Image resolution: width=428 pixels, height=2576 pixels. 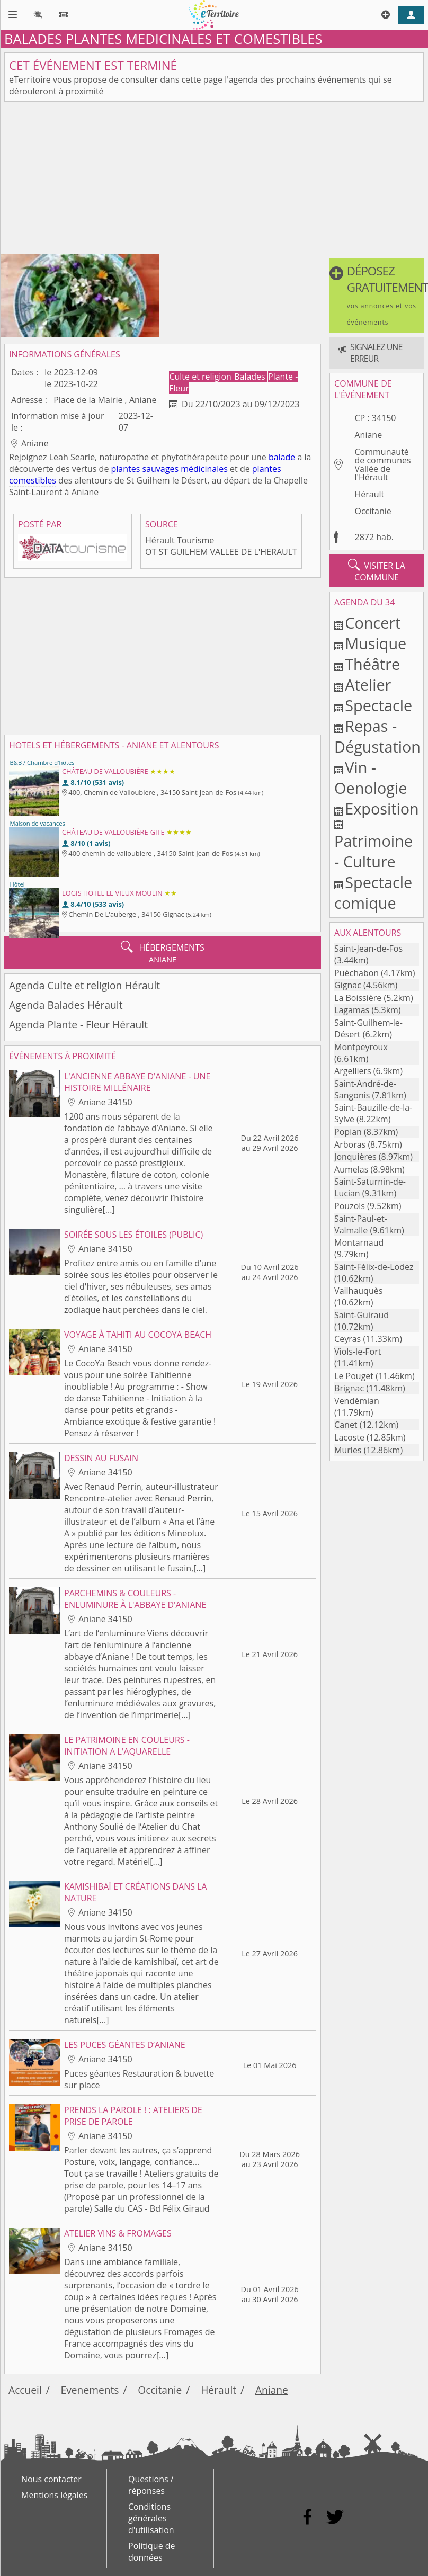 What do you see at coordinates (282, 457) in the screenshot?
I see `balade` at bounding box center [282, 457].